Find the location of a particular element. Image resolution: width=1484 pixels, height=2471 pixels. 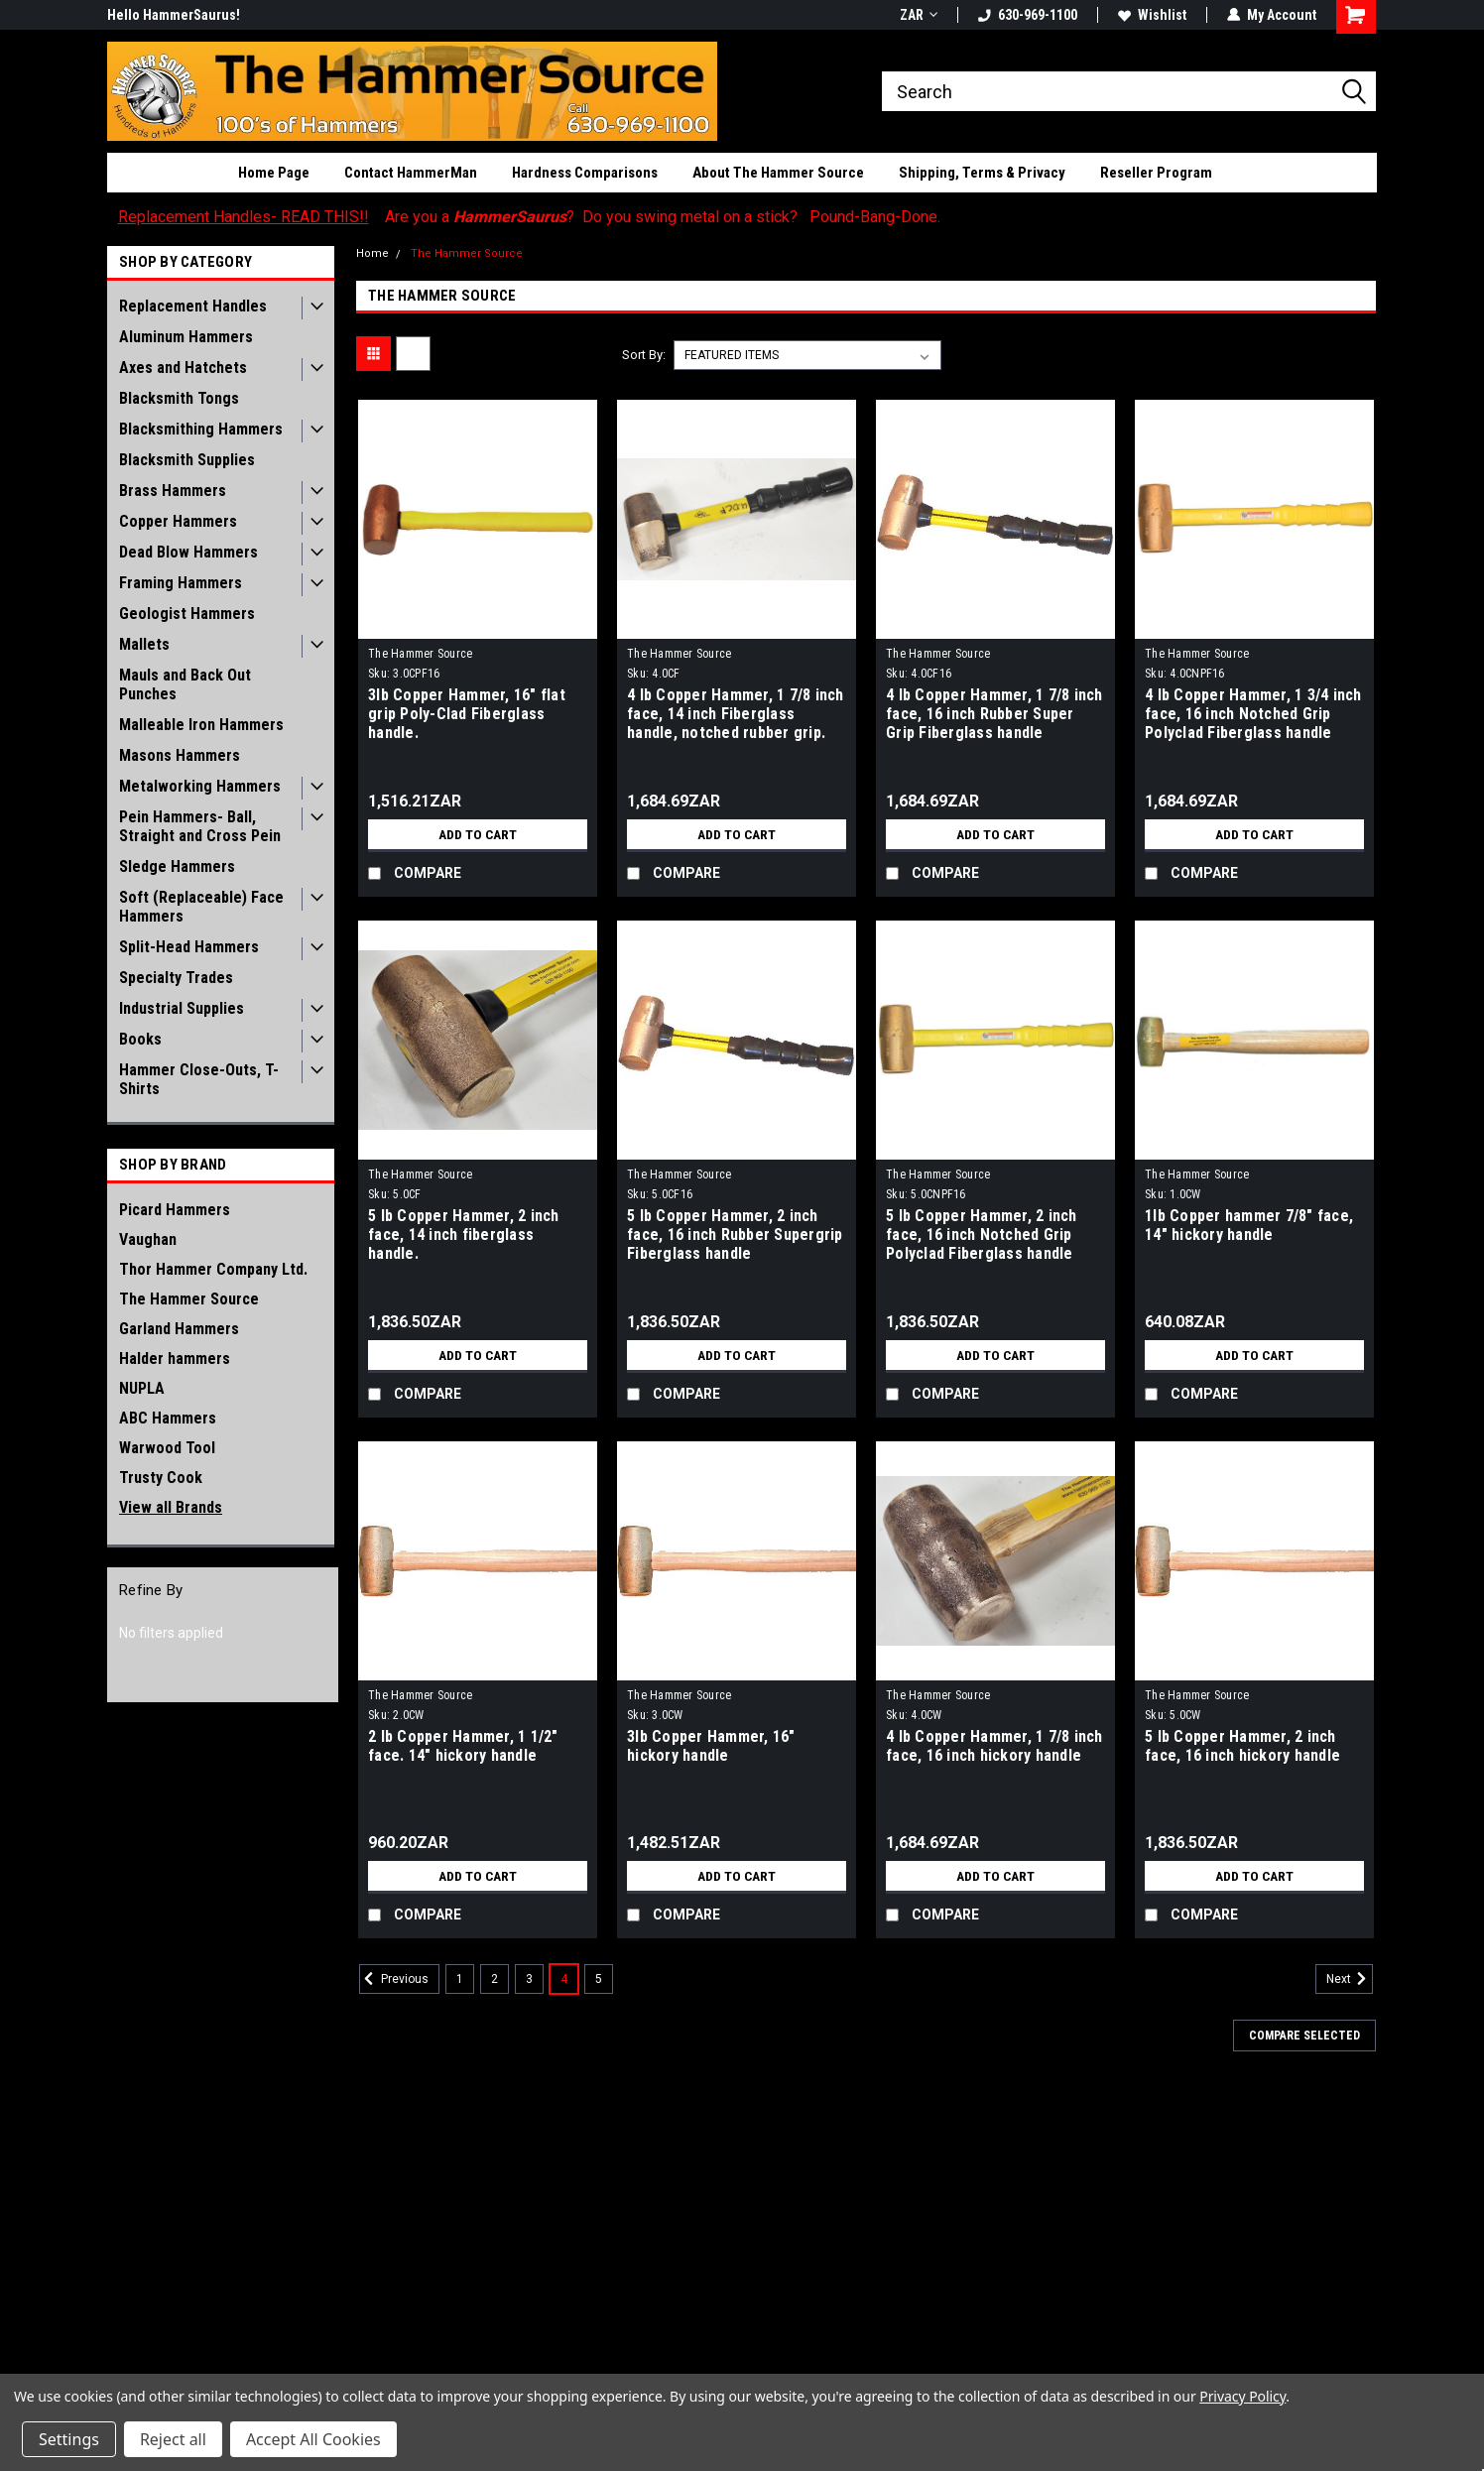

Mauls and Back Out Punches is located at coordinates (185, 684).